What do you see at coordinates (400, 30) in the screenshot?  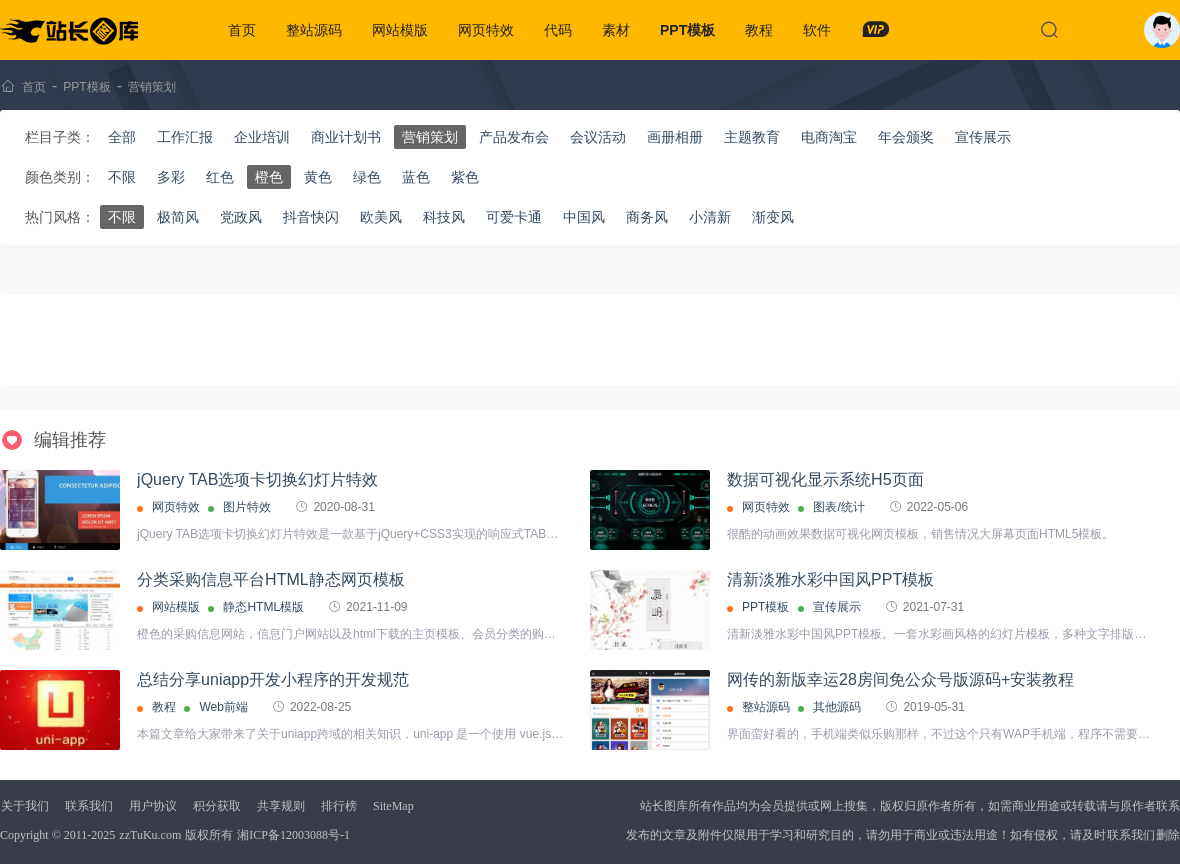 I see `网站模版` at bounding box center [400, 30].